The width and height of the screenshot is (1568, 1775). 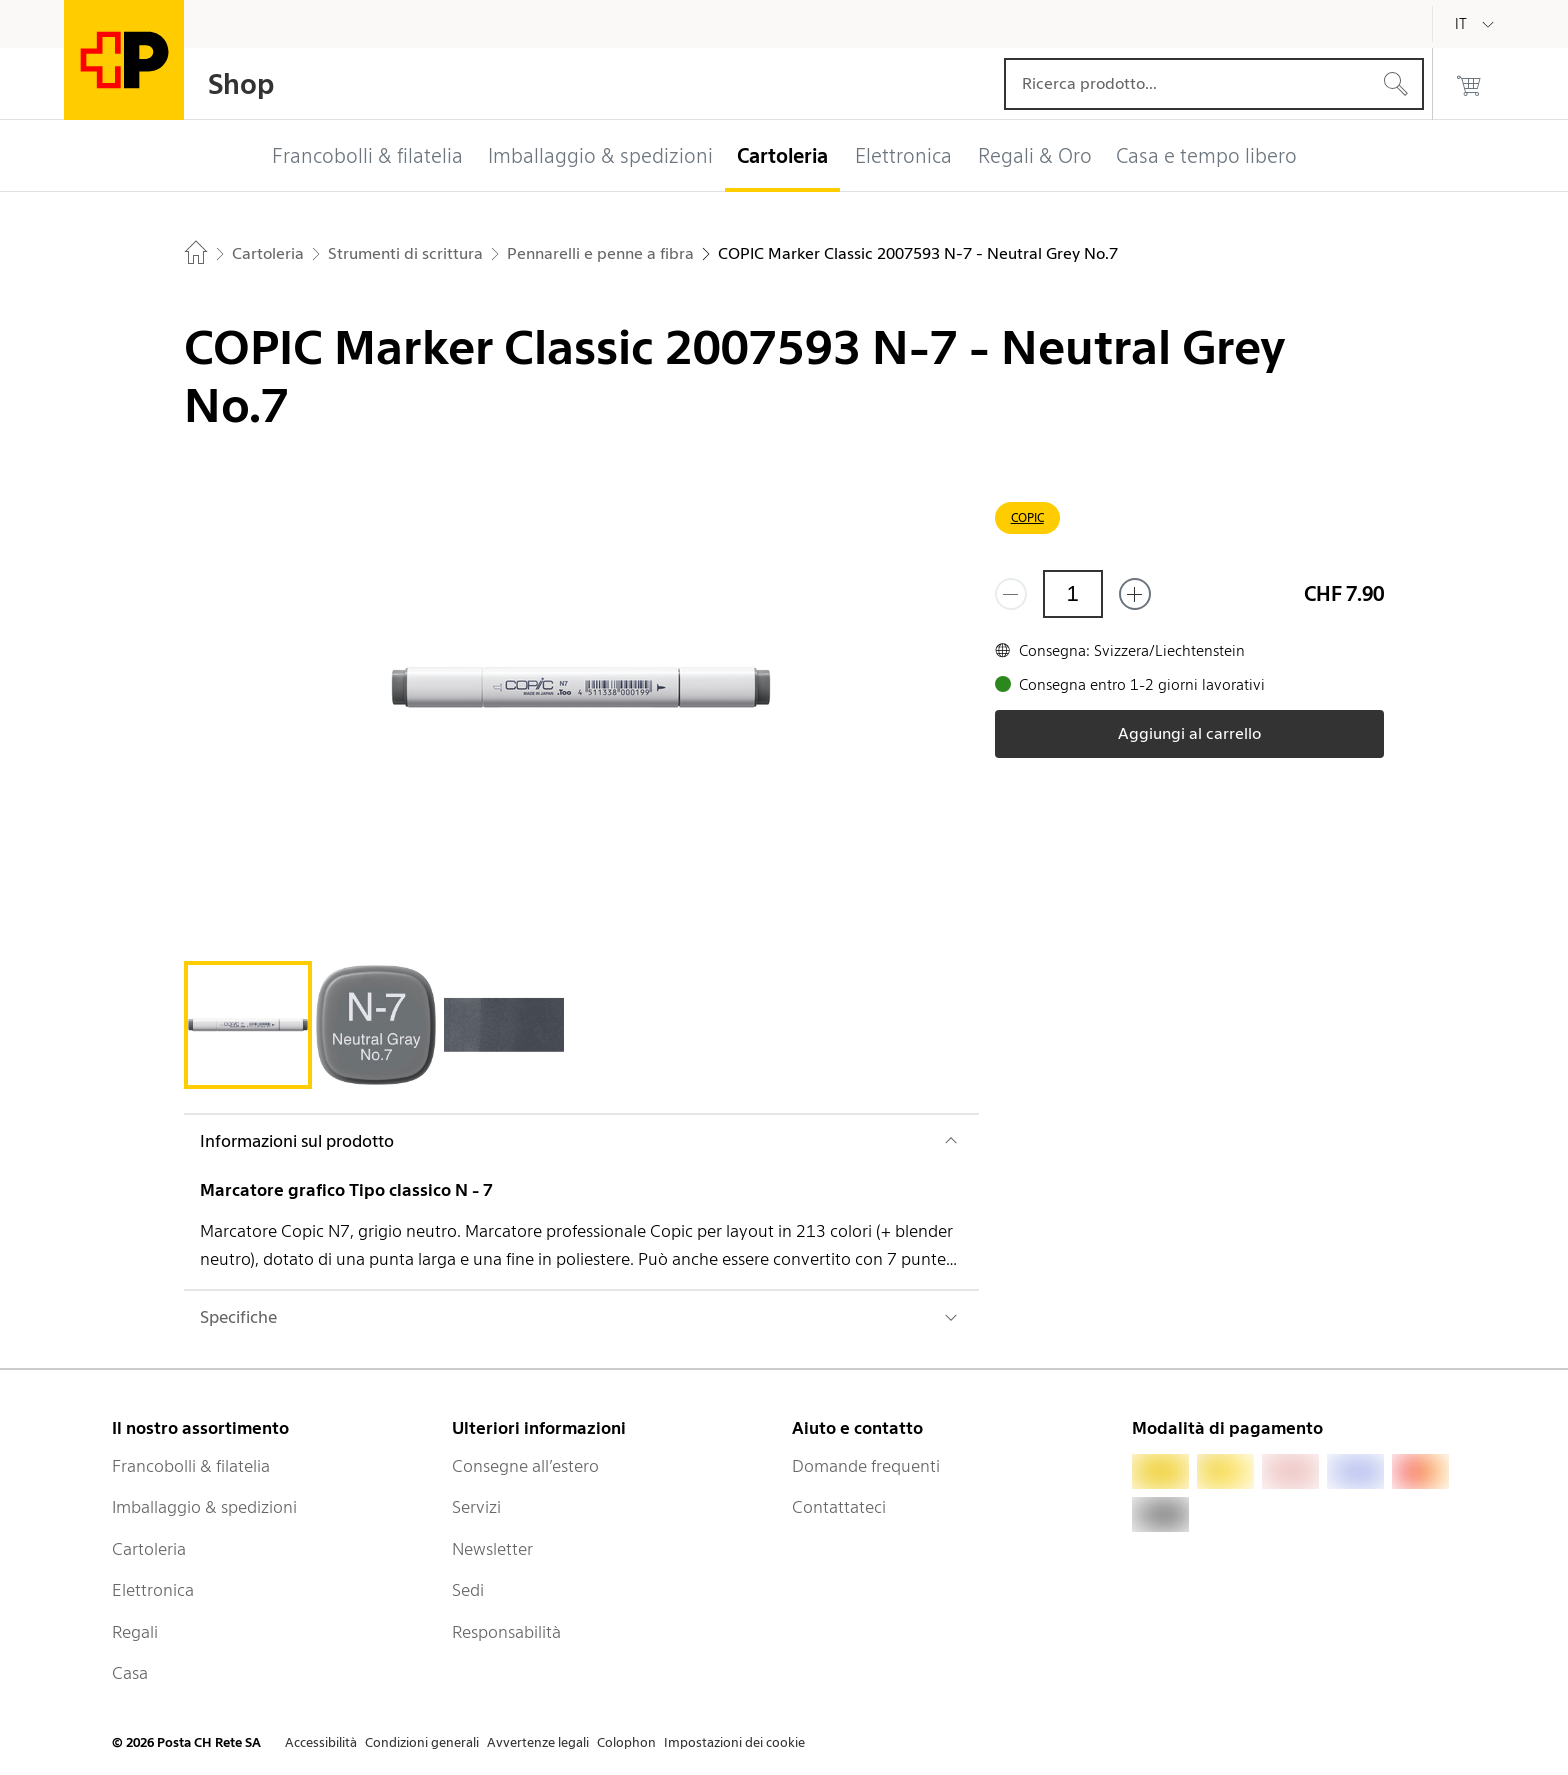 What do you see at coordinates (506, 1632) in the screenshot?
I see `Responsabilità` at bounding box center [506, 1632].